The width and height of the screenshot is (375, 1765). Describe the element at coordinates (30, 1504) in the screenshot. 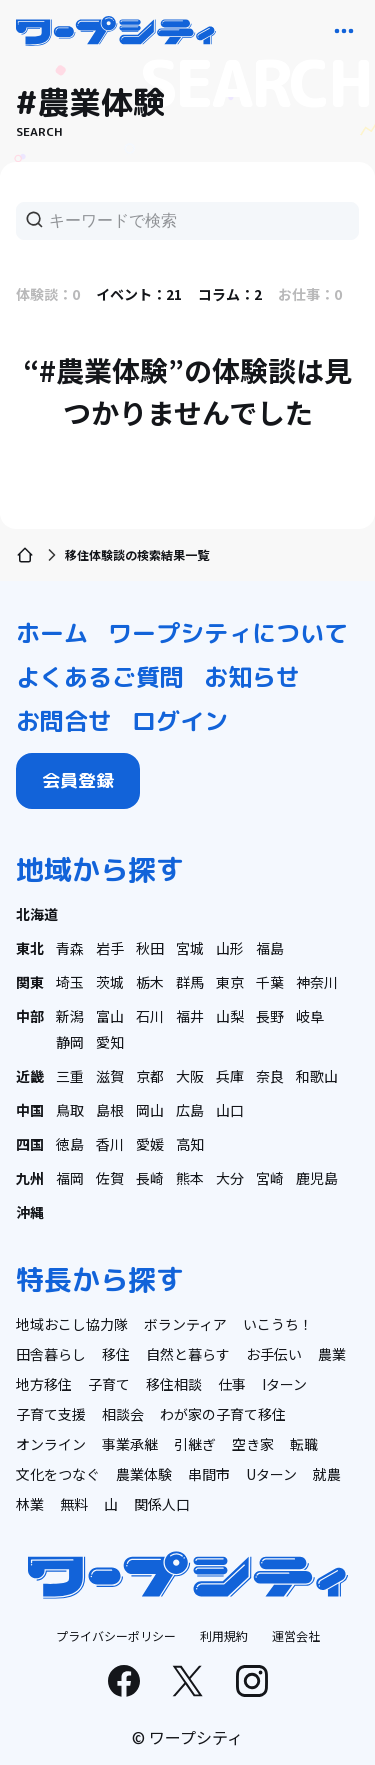

I see `林業` at that location.